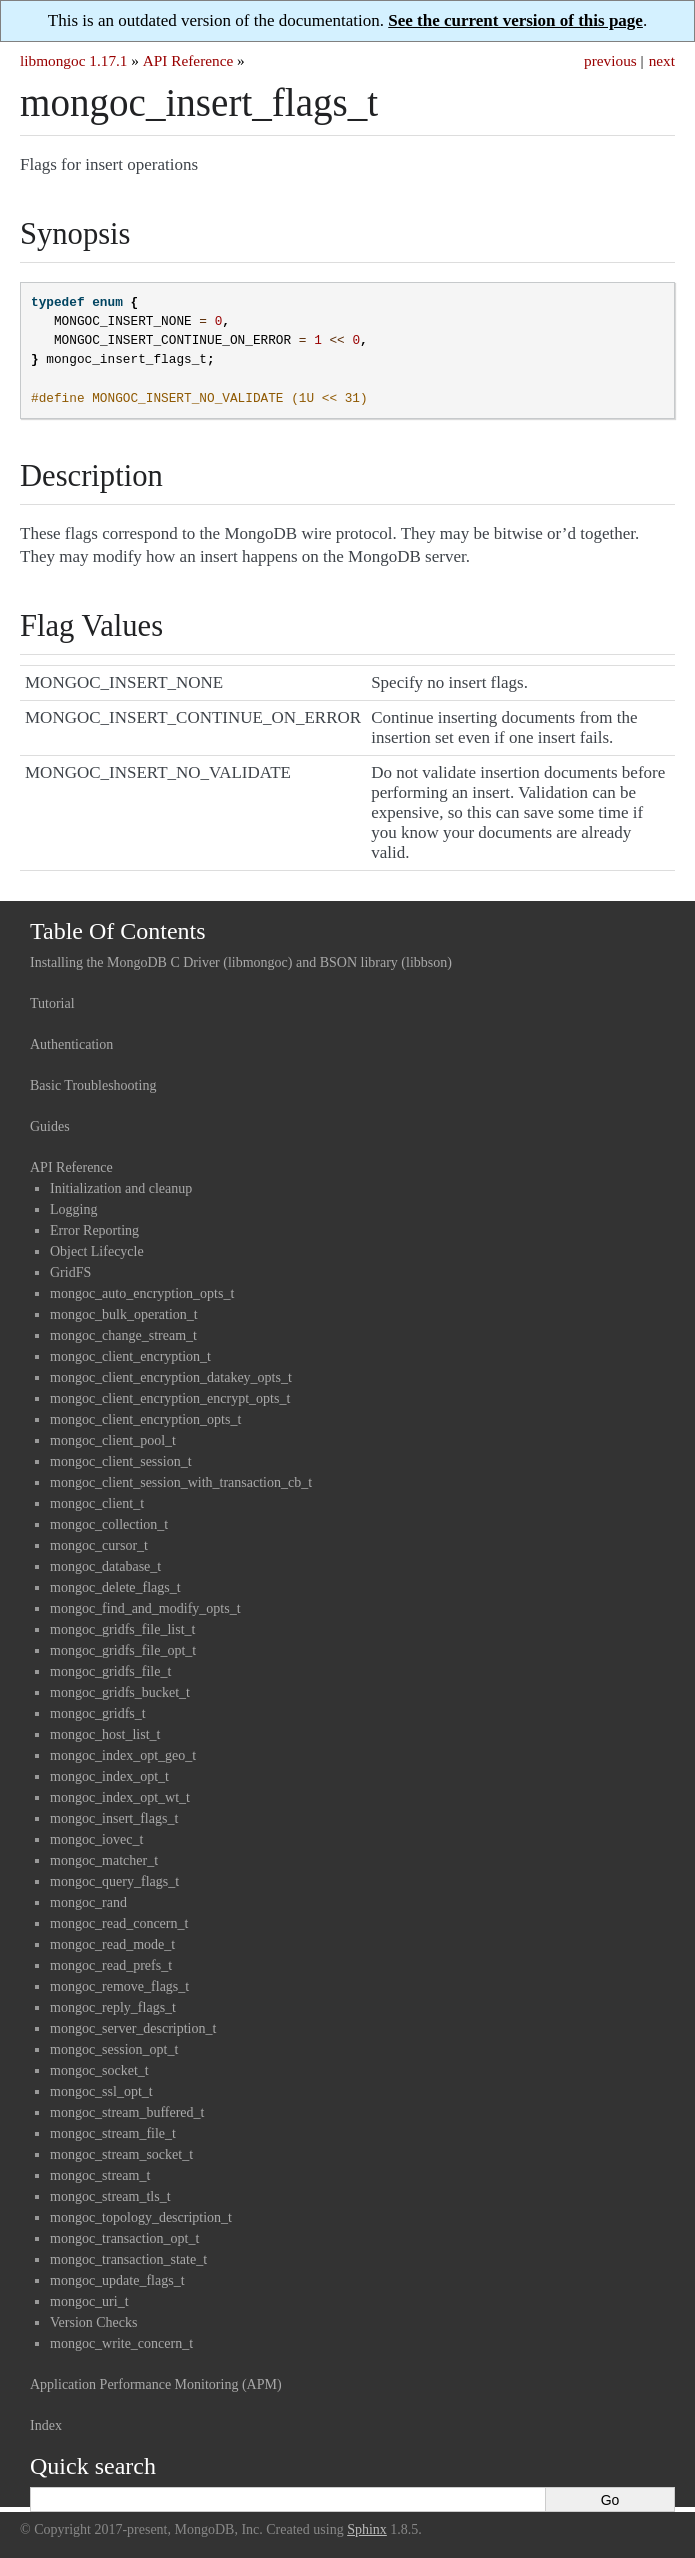  What do you see at coordinates (181, 1482) in the screenshot?
I see `mongoc_client_session_with_transaction_cb_t` at bounding box center [181, 1482].